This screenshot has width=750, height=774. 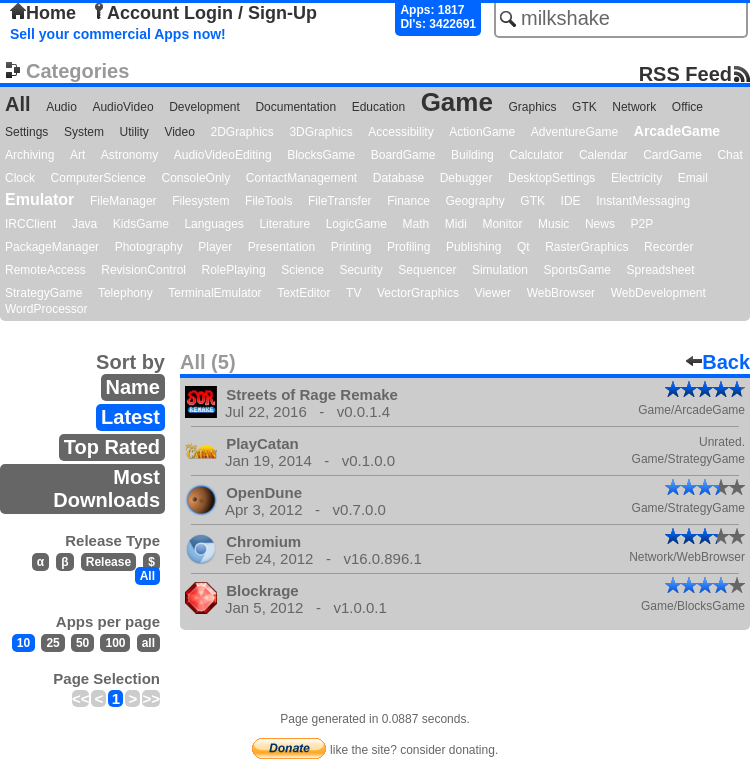 What do you see at coordinates (340, 201) in the screenshot?
I see `FileTransfer` at bounding box center [340, 201].